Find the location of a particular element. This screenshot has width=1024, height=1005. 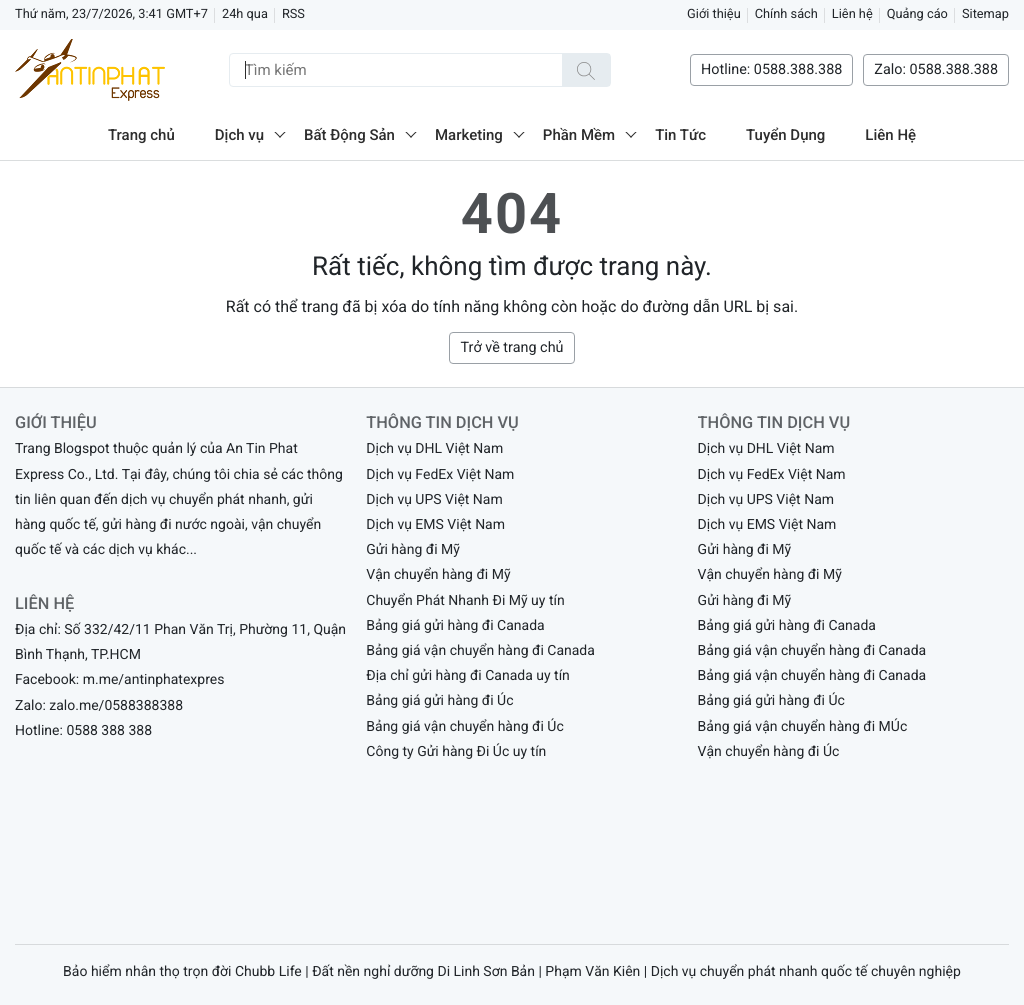

Vận chuyển hàng đi Úc is located at coordinates (769, 752).